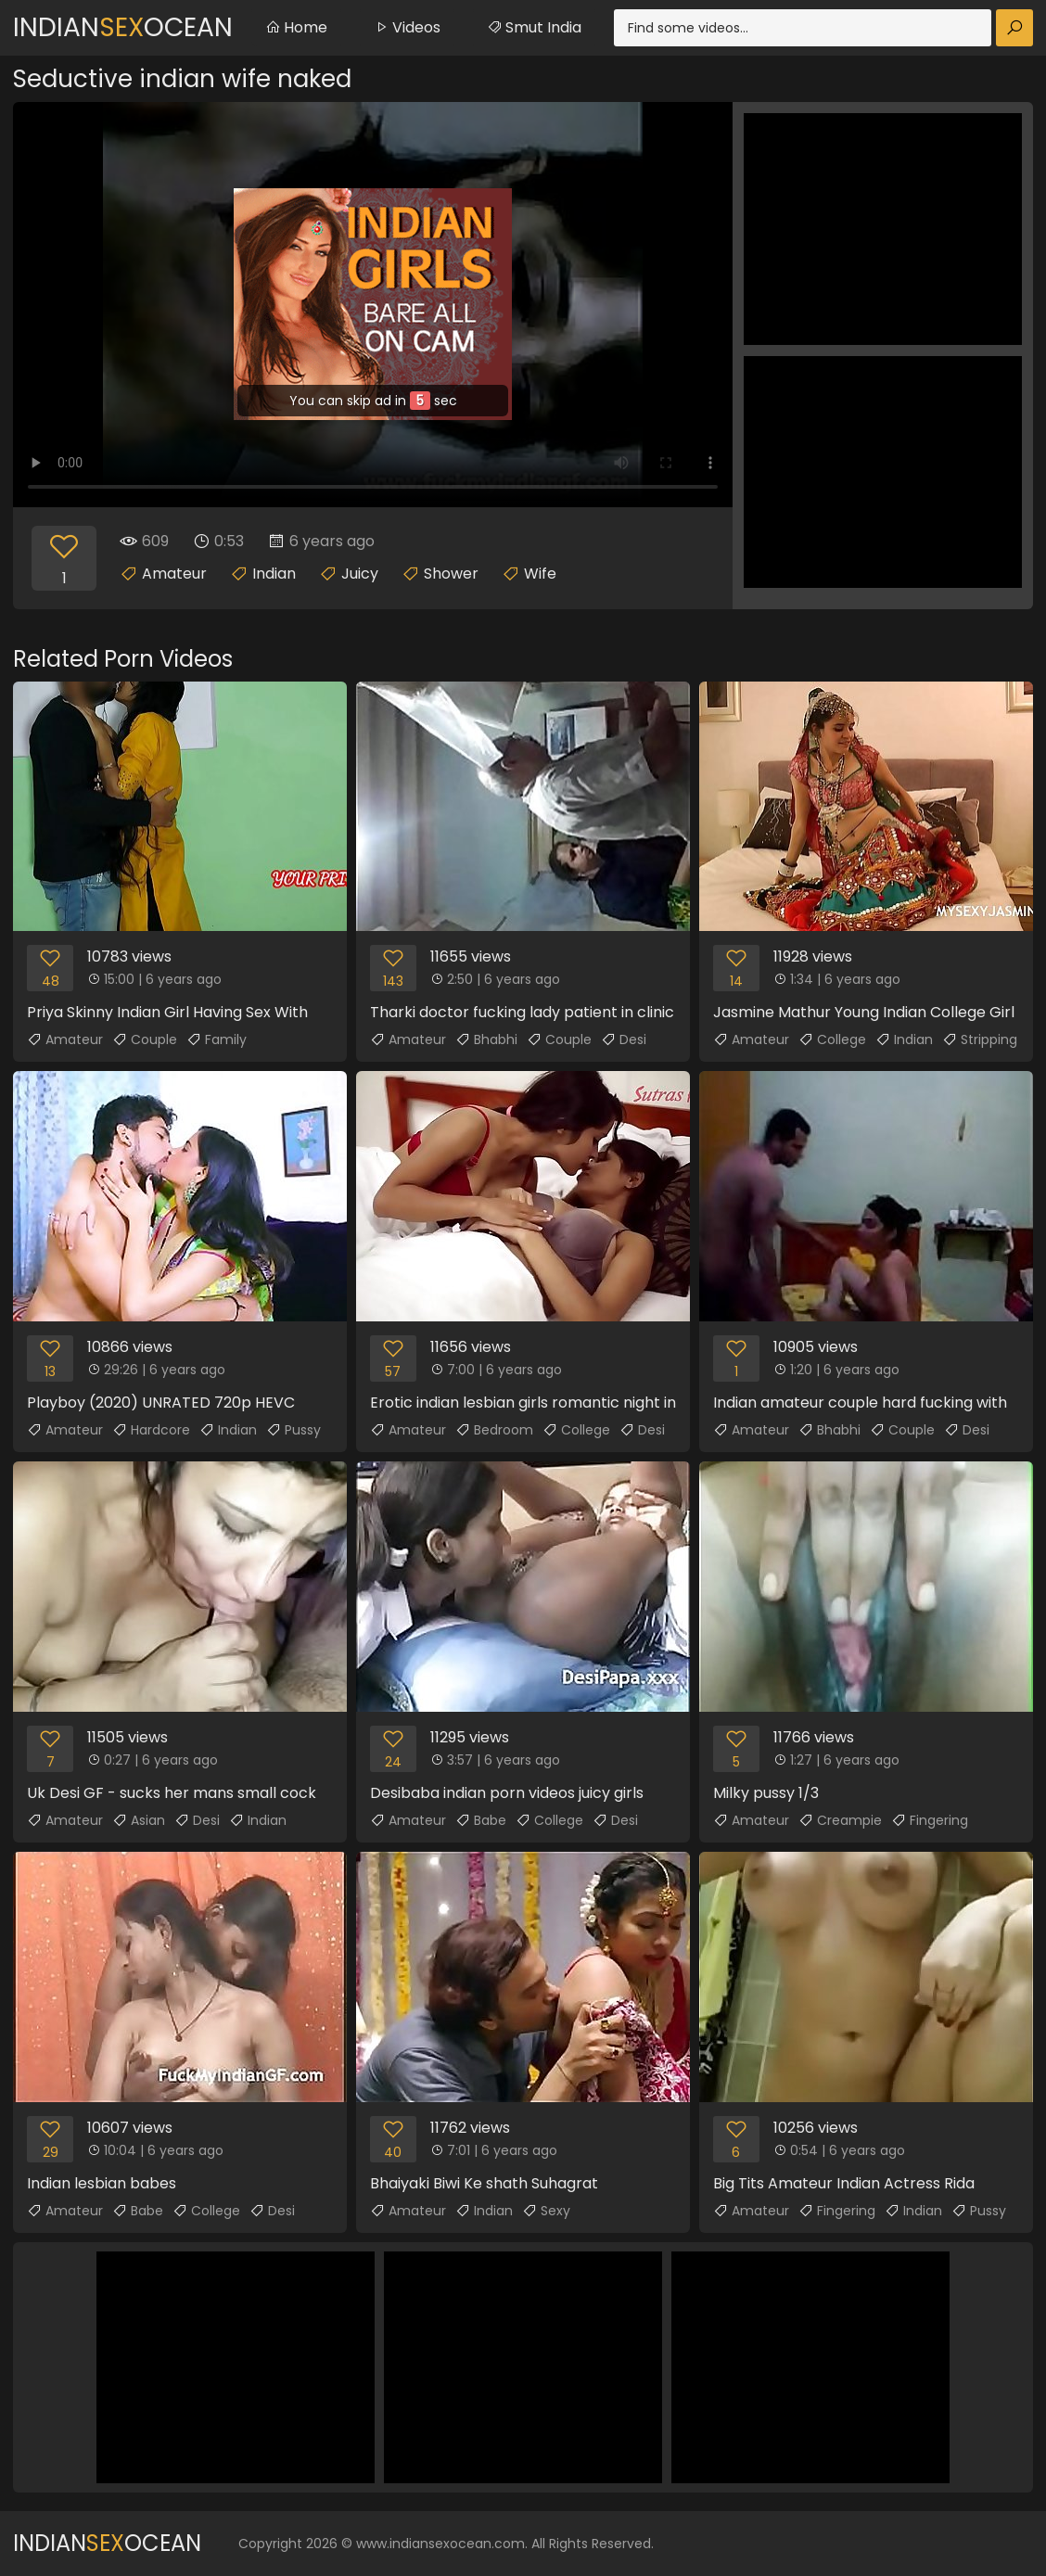 The width and height of the screenshot is (1046, 2576). I want to click on College, so click(832, 1039).